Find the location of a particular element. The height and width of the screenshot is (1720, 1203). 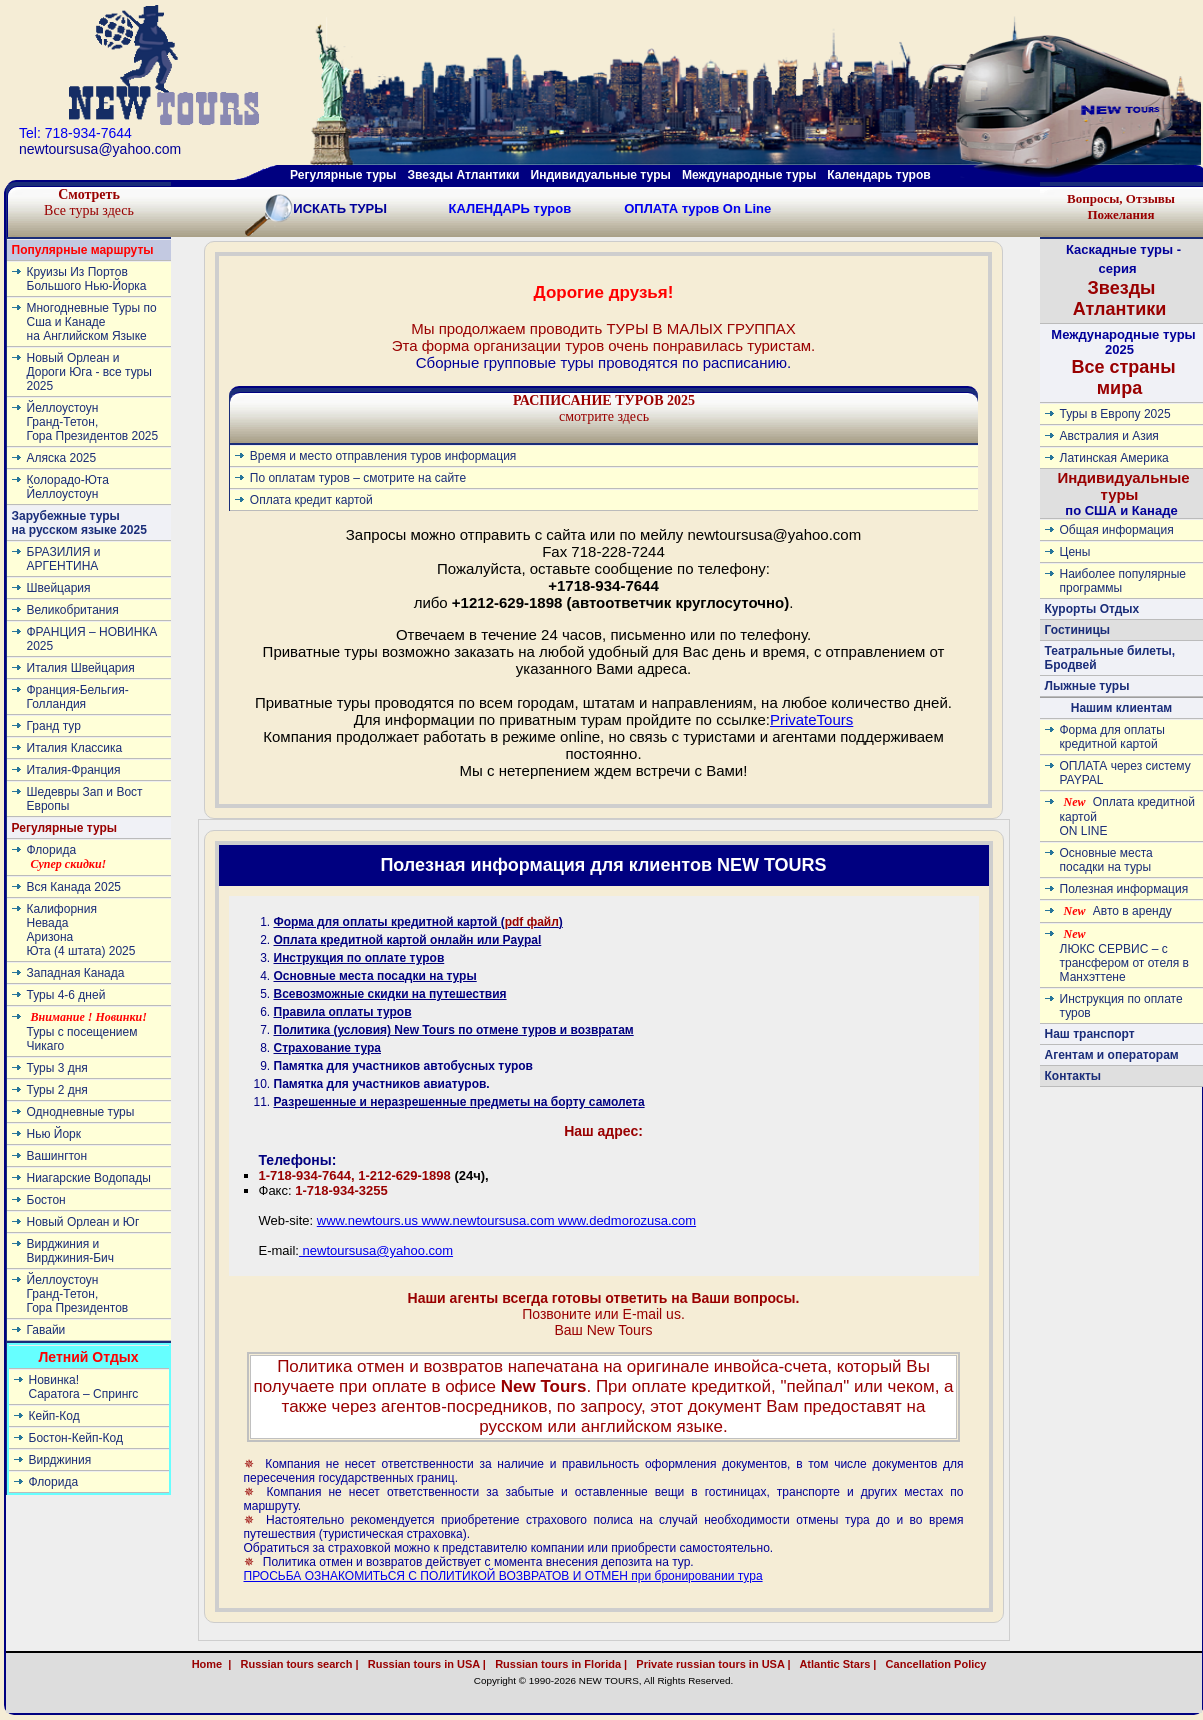

Швейцария is located at coordinates (59, 588).